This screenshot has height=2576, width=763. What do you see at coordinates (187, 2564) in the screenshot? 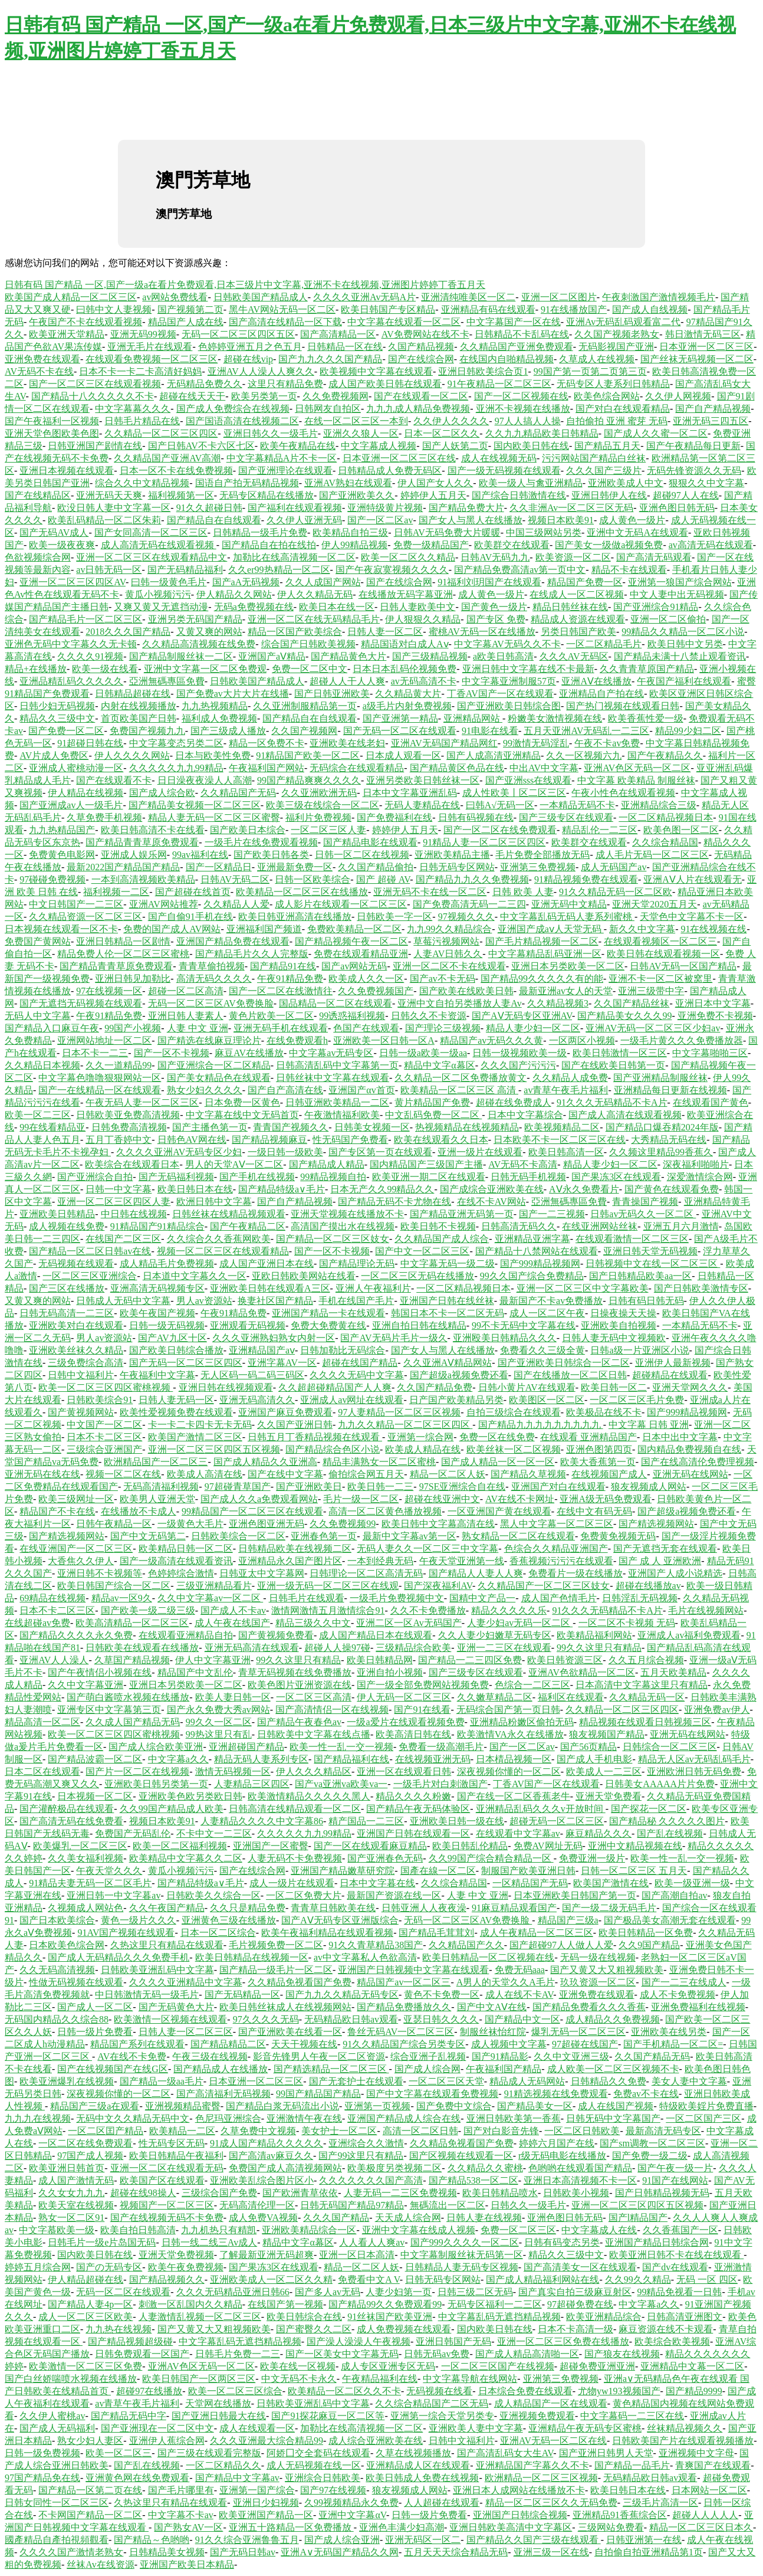
I see `亚洲国产欧美日本精品` at bounding box center [187, 2564].